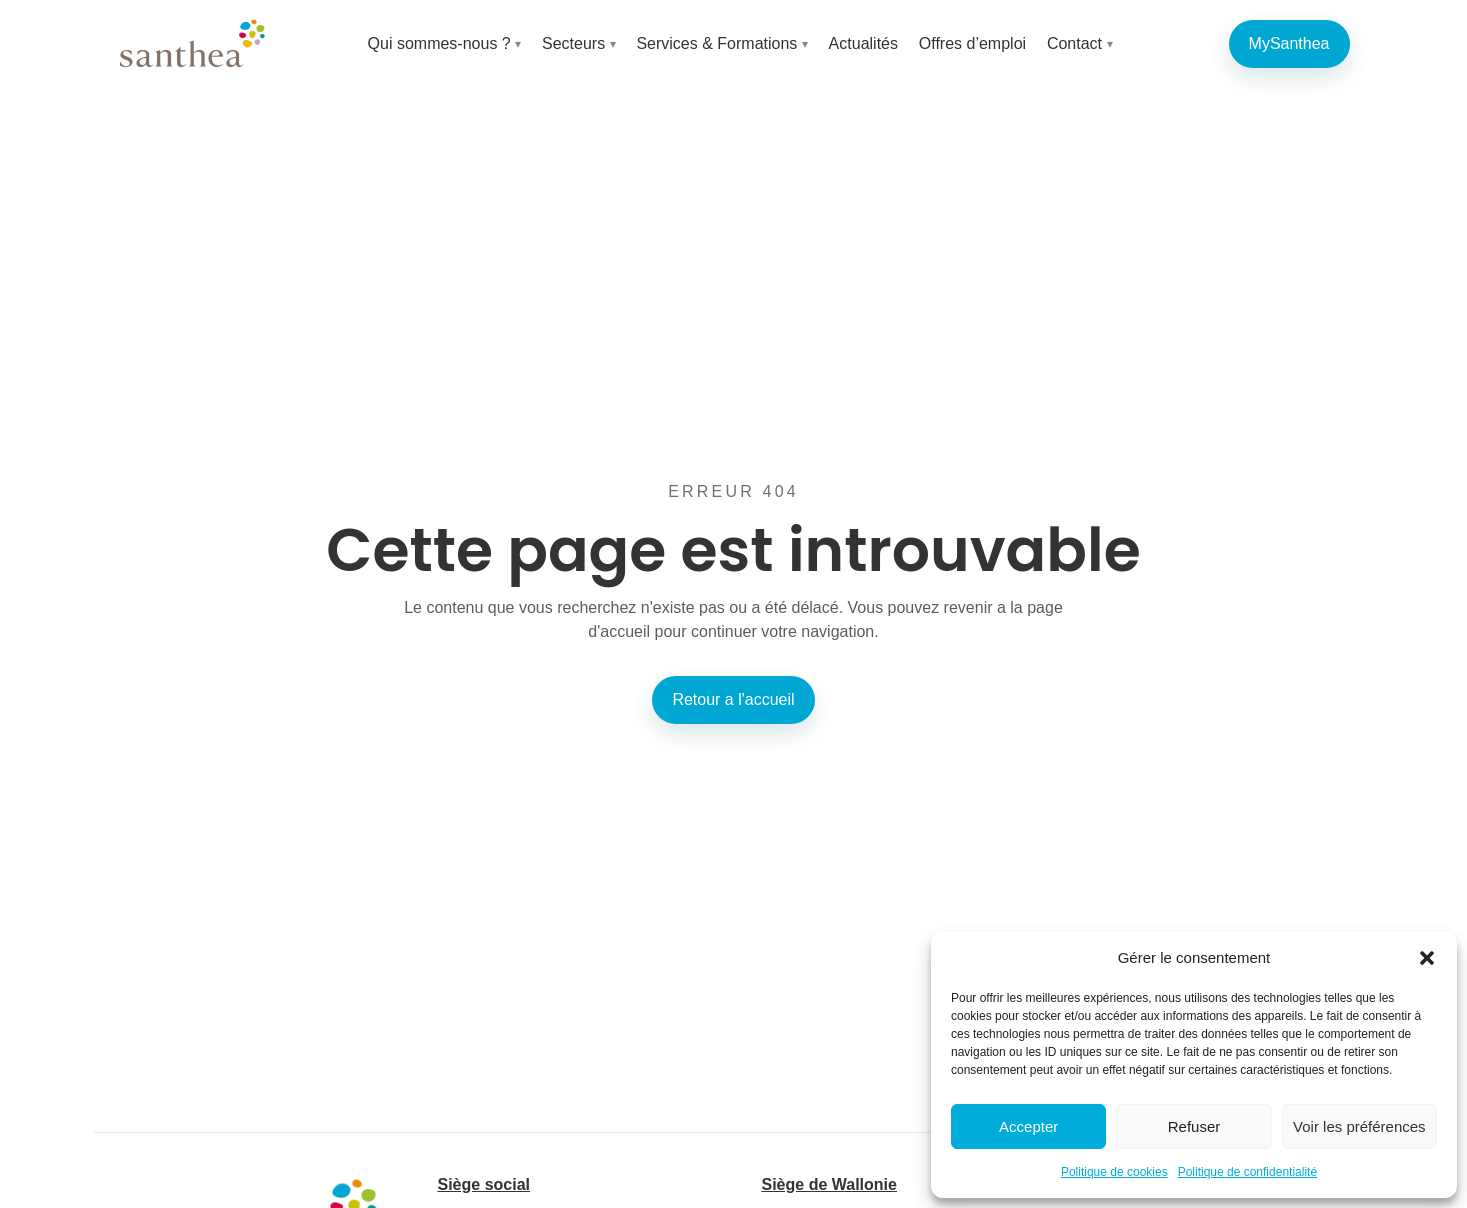  Describe the element at coordinates (716, 43) in the screenshot. I see `Services & Formations` at that location.